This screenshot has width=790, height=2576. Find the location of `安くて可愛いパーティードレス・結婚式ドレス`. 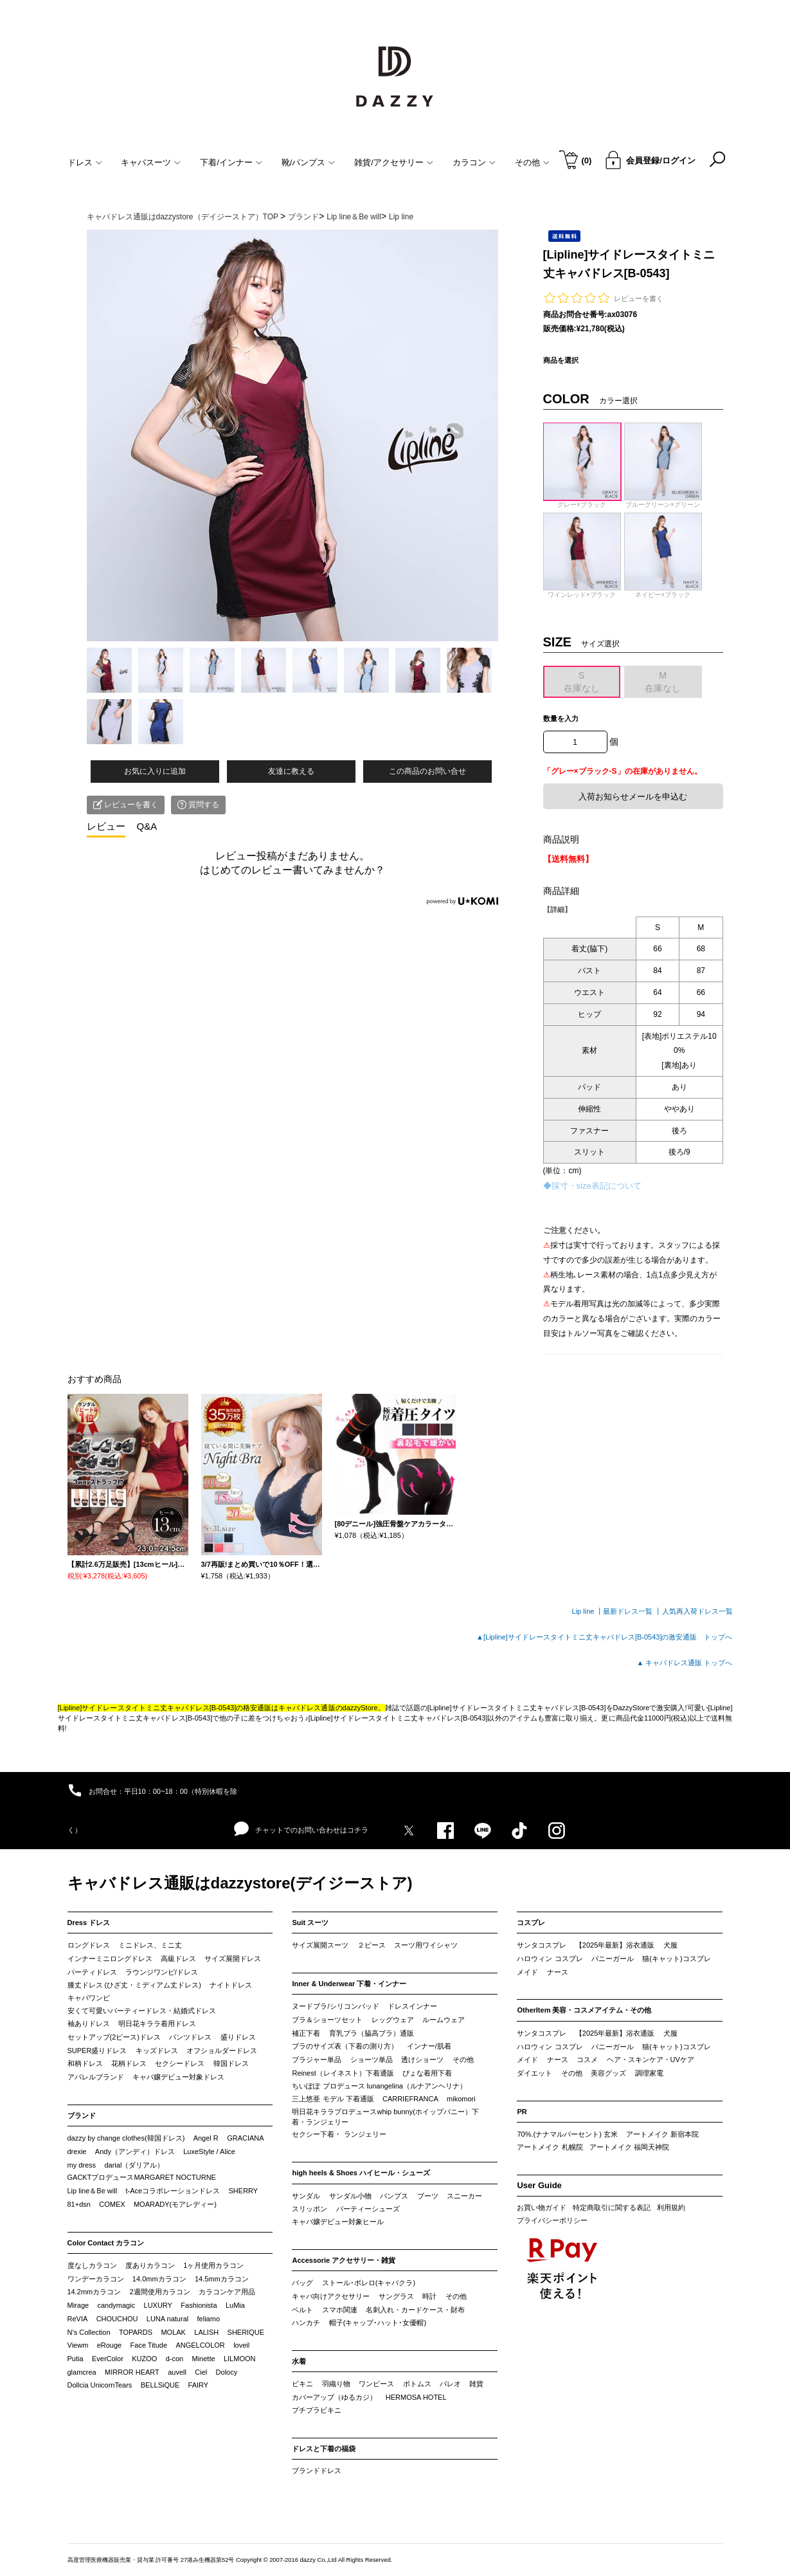

安くて可愛いパーティードレス・結婚式ドレス is located at coordinates (141, 2010).